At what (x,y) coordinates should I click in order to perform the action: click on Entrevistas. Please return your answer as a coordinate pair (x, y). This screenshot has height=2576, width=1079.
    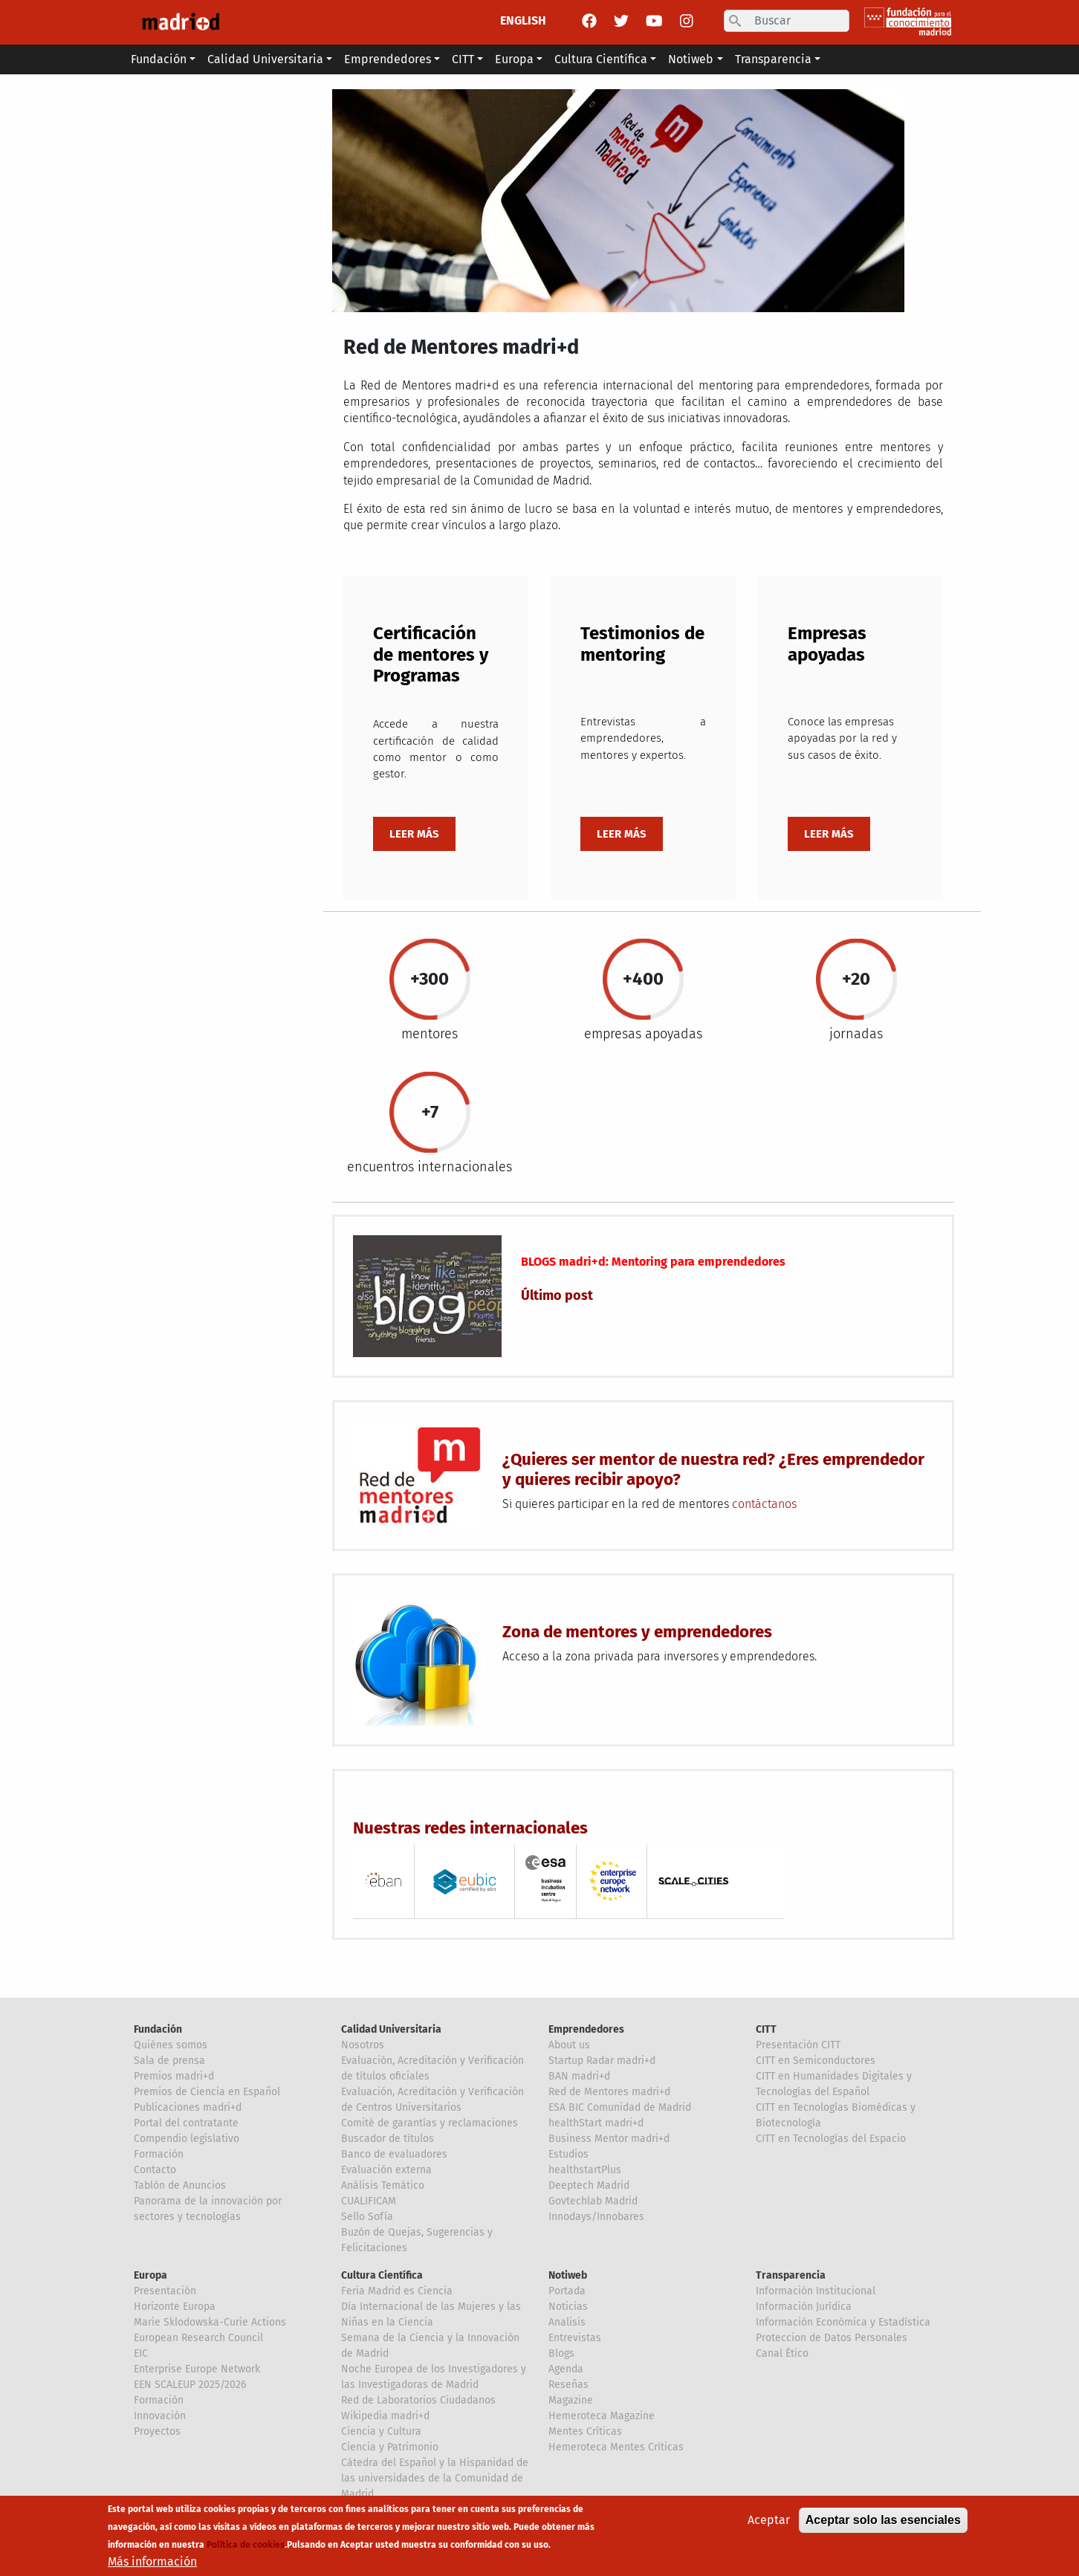
    Looking at the image, I should click on (574, 2337).